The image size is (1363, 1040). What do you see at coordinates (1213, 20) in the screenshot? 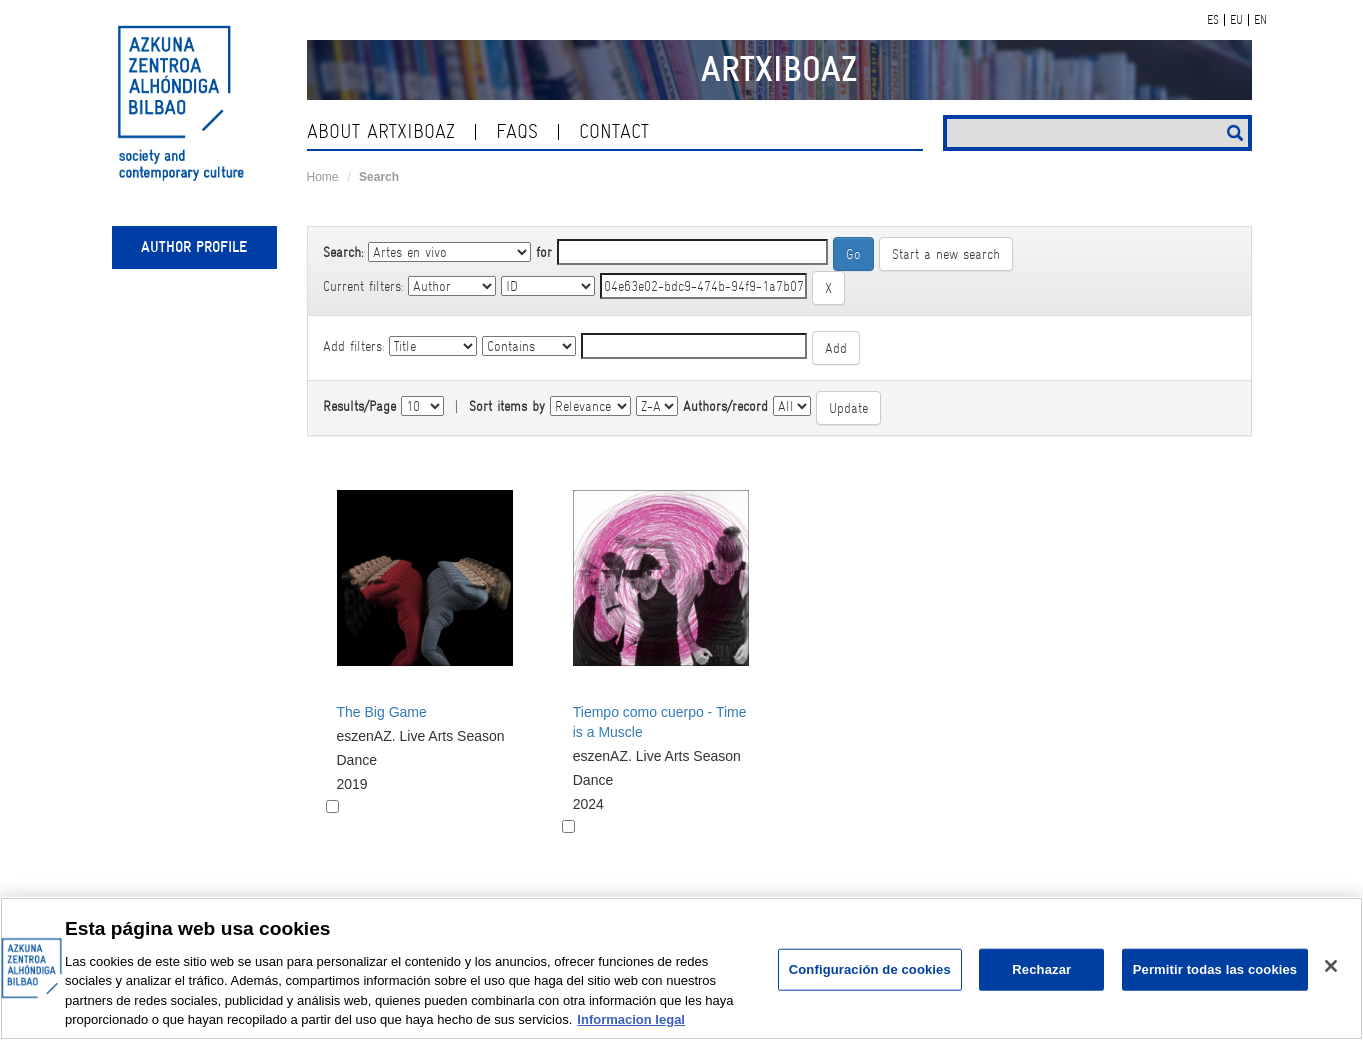
I see `ES` at bounding box center [1213, 20].